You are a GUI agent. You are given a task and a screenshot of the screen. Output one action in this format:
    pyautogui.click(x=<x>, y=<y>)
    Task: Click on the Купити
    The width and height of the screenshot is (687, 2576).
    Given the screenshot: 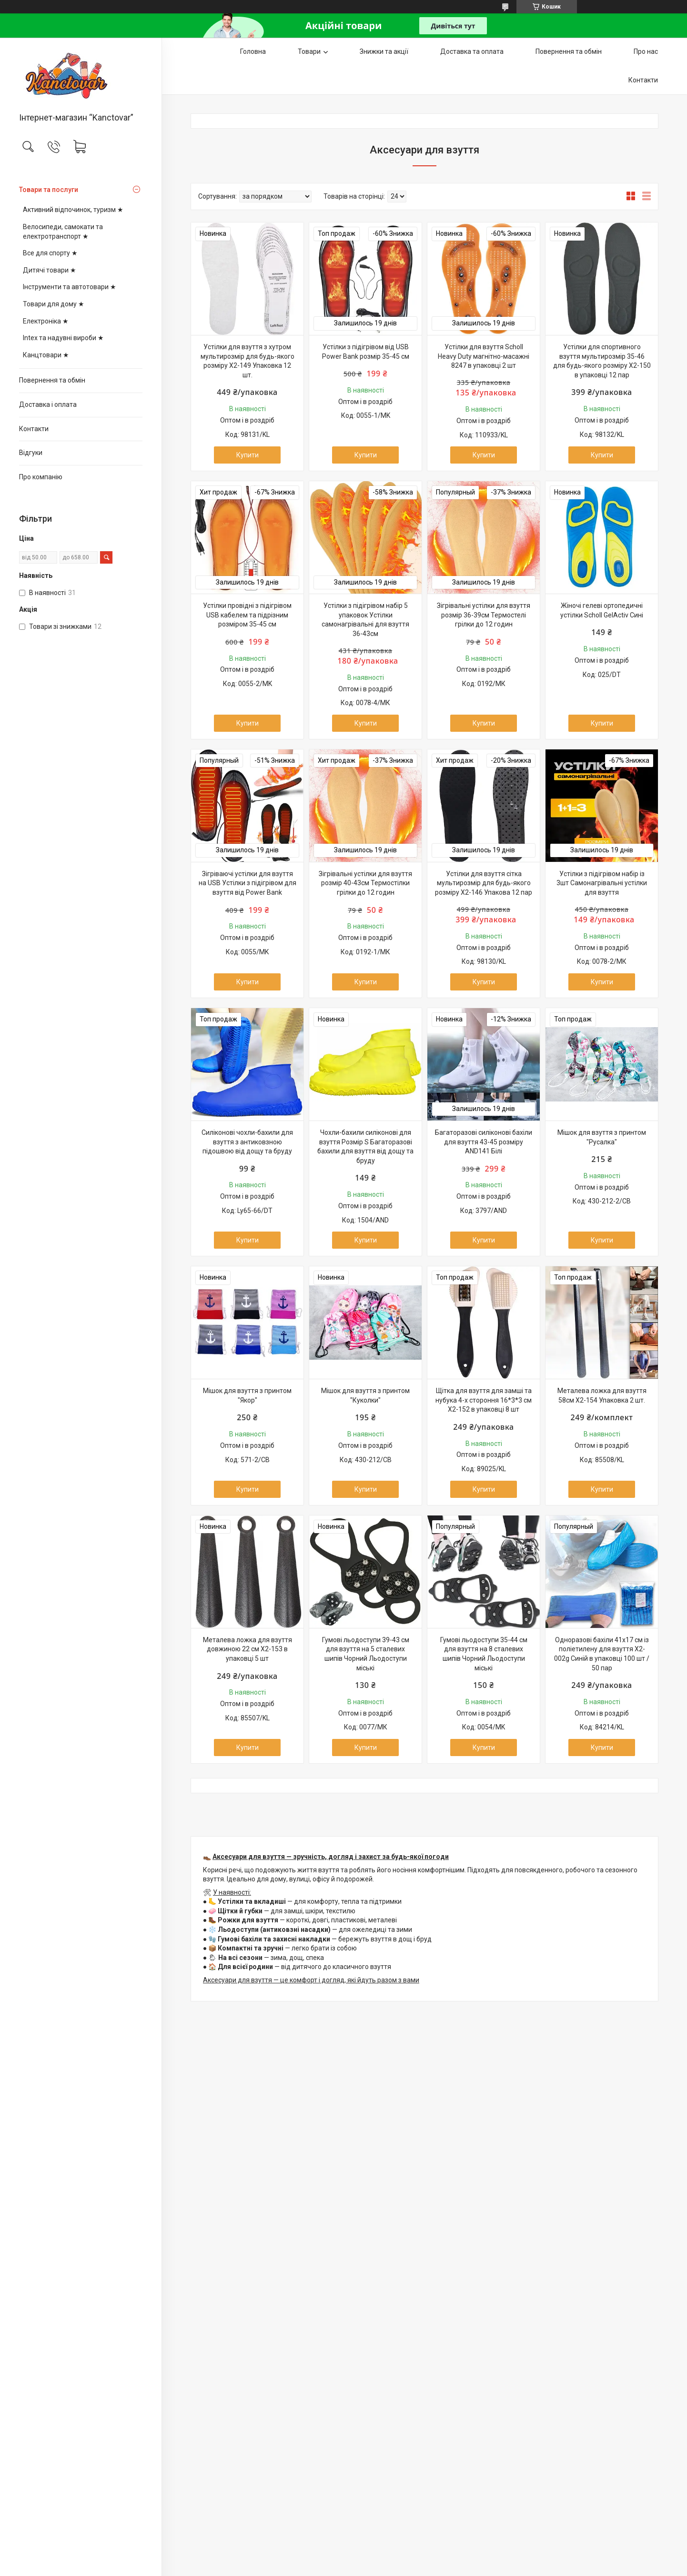 What is the action you would take?
    pyautogui.click(x=247, y=455)
    